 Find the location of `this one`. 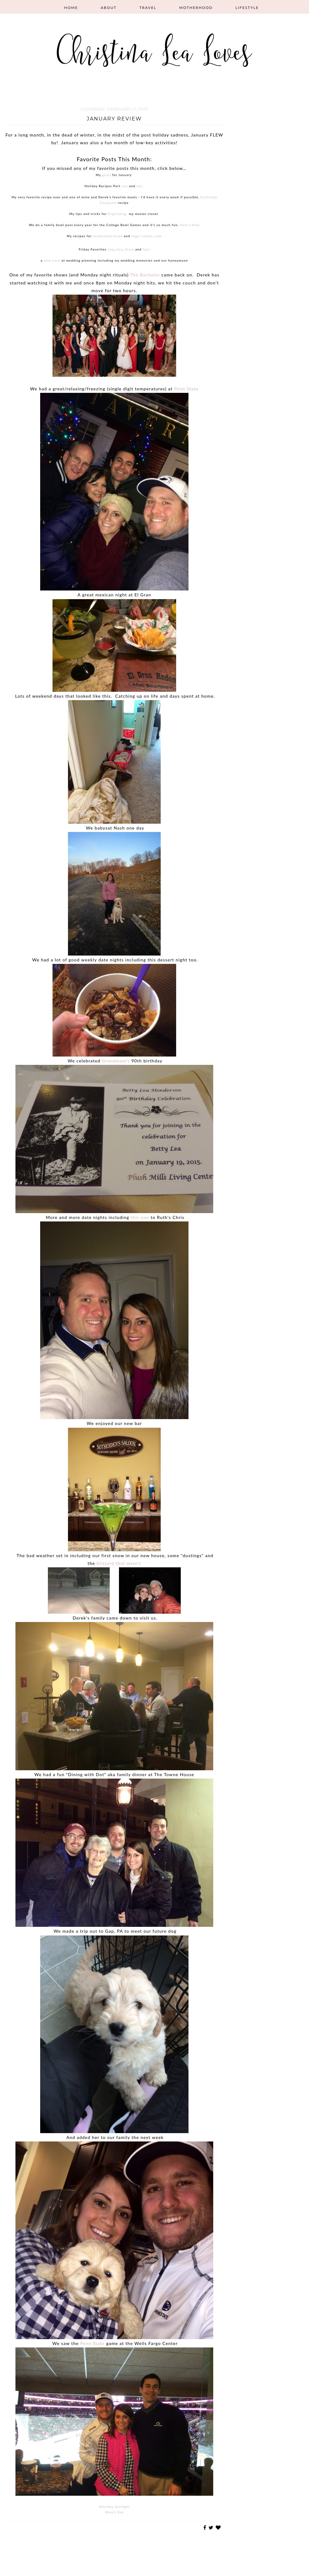

this one is located at coordinates (140, 1217).